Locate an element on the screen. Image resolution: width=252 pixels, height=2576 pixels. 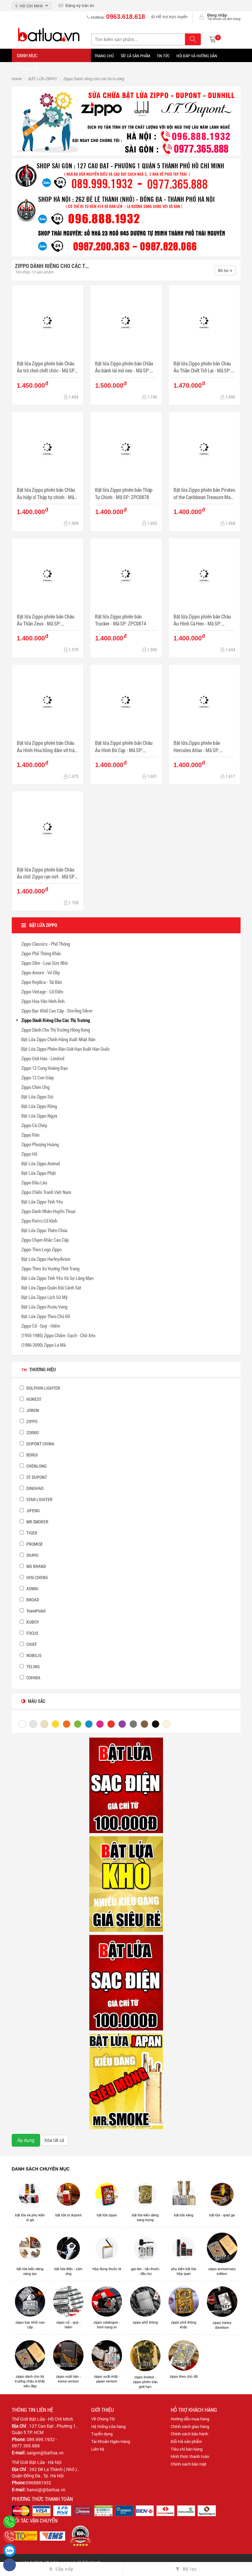
TELING is located at coordinates (30, 1666).